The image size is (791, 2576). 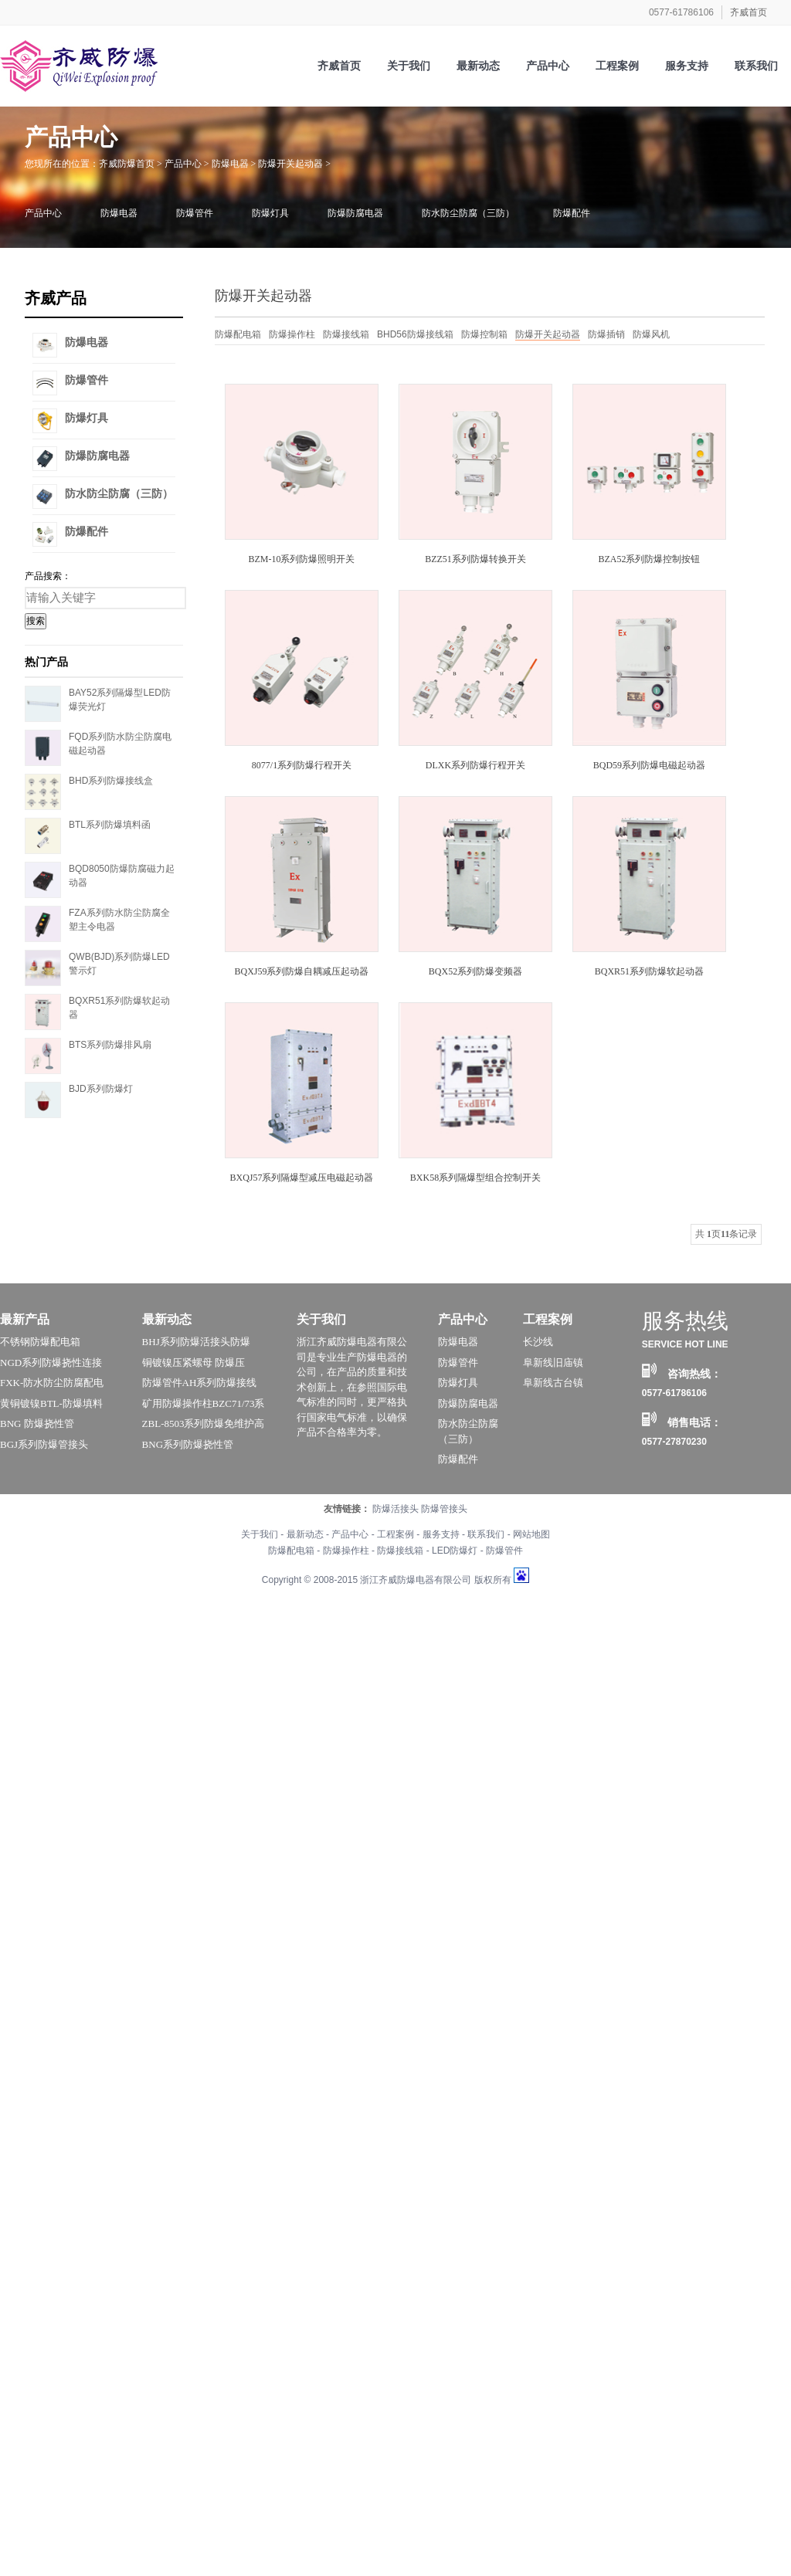 What do you see at coordinates (553, 1362) in the screenshot?
I see `阜新线旧庙镇` at bounding box center [553, 1362].